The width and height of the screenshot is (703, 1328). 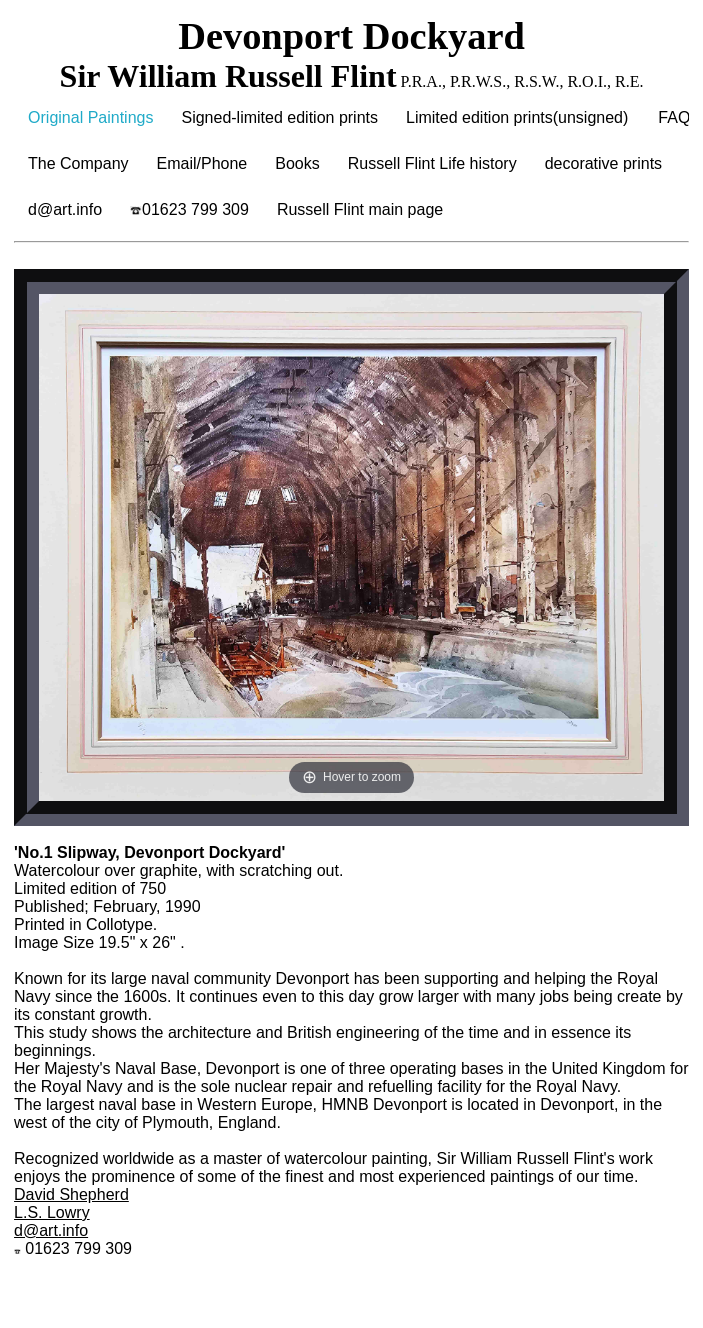 I want to click on decorative prints, so click(x=603, y=163).